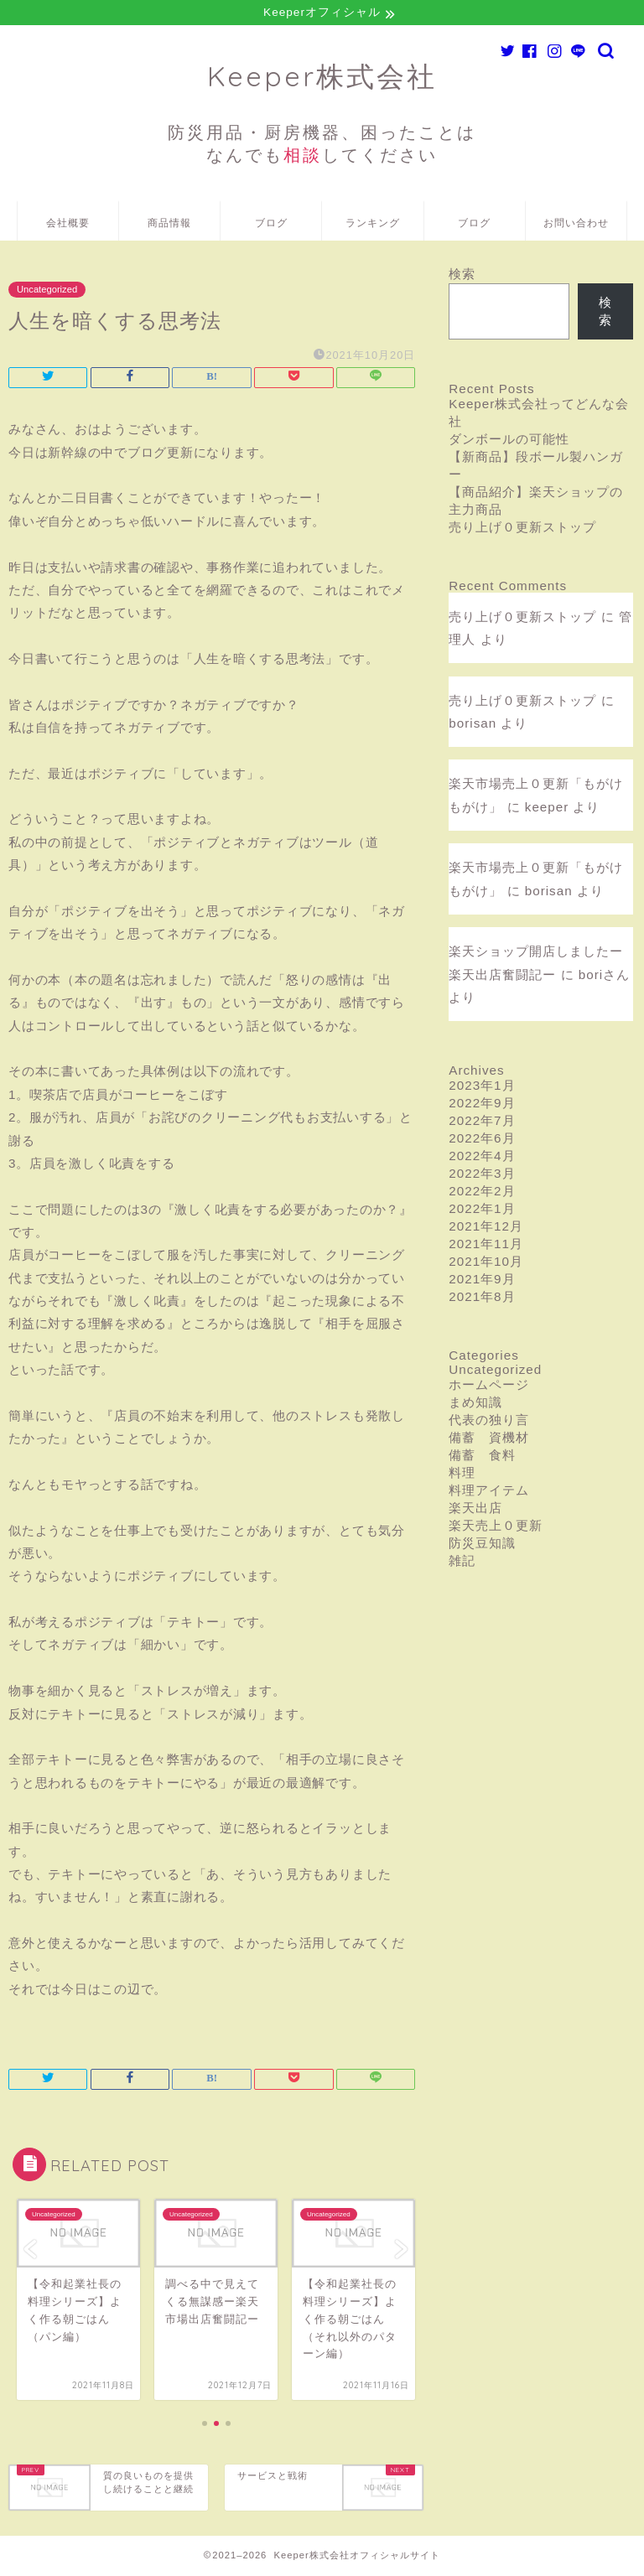 The height and width of the screenshot is (2576, 644). I want to click on 売り上げ０更新ストップ, so click(522, 528).